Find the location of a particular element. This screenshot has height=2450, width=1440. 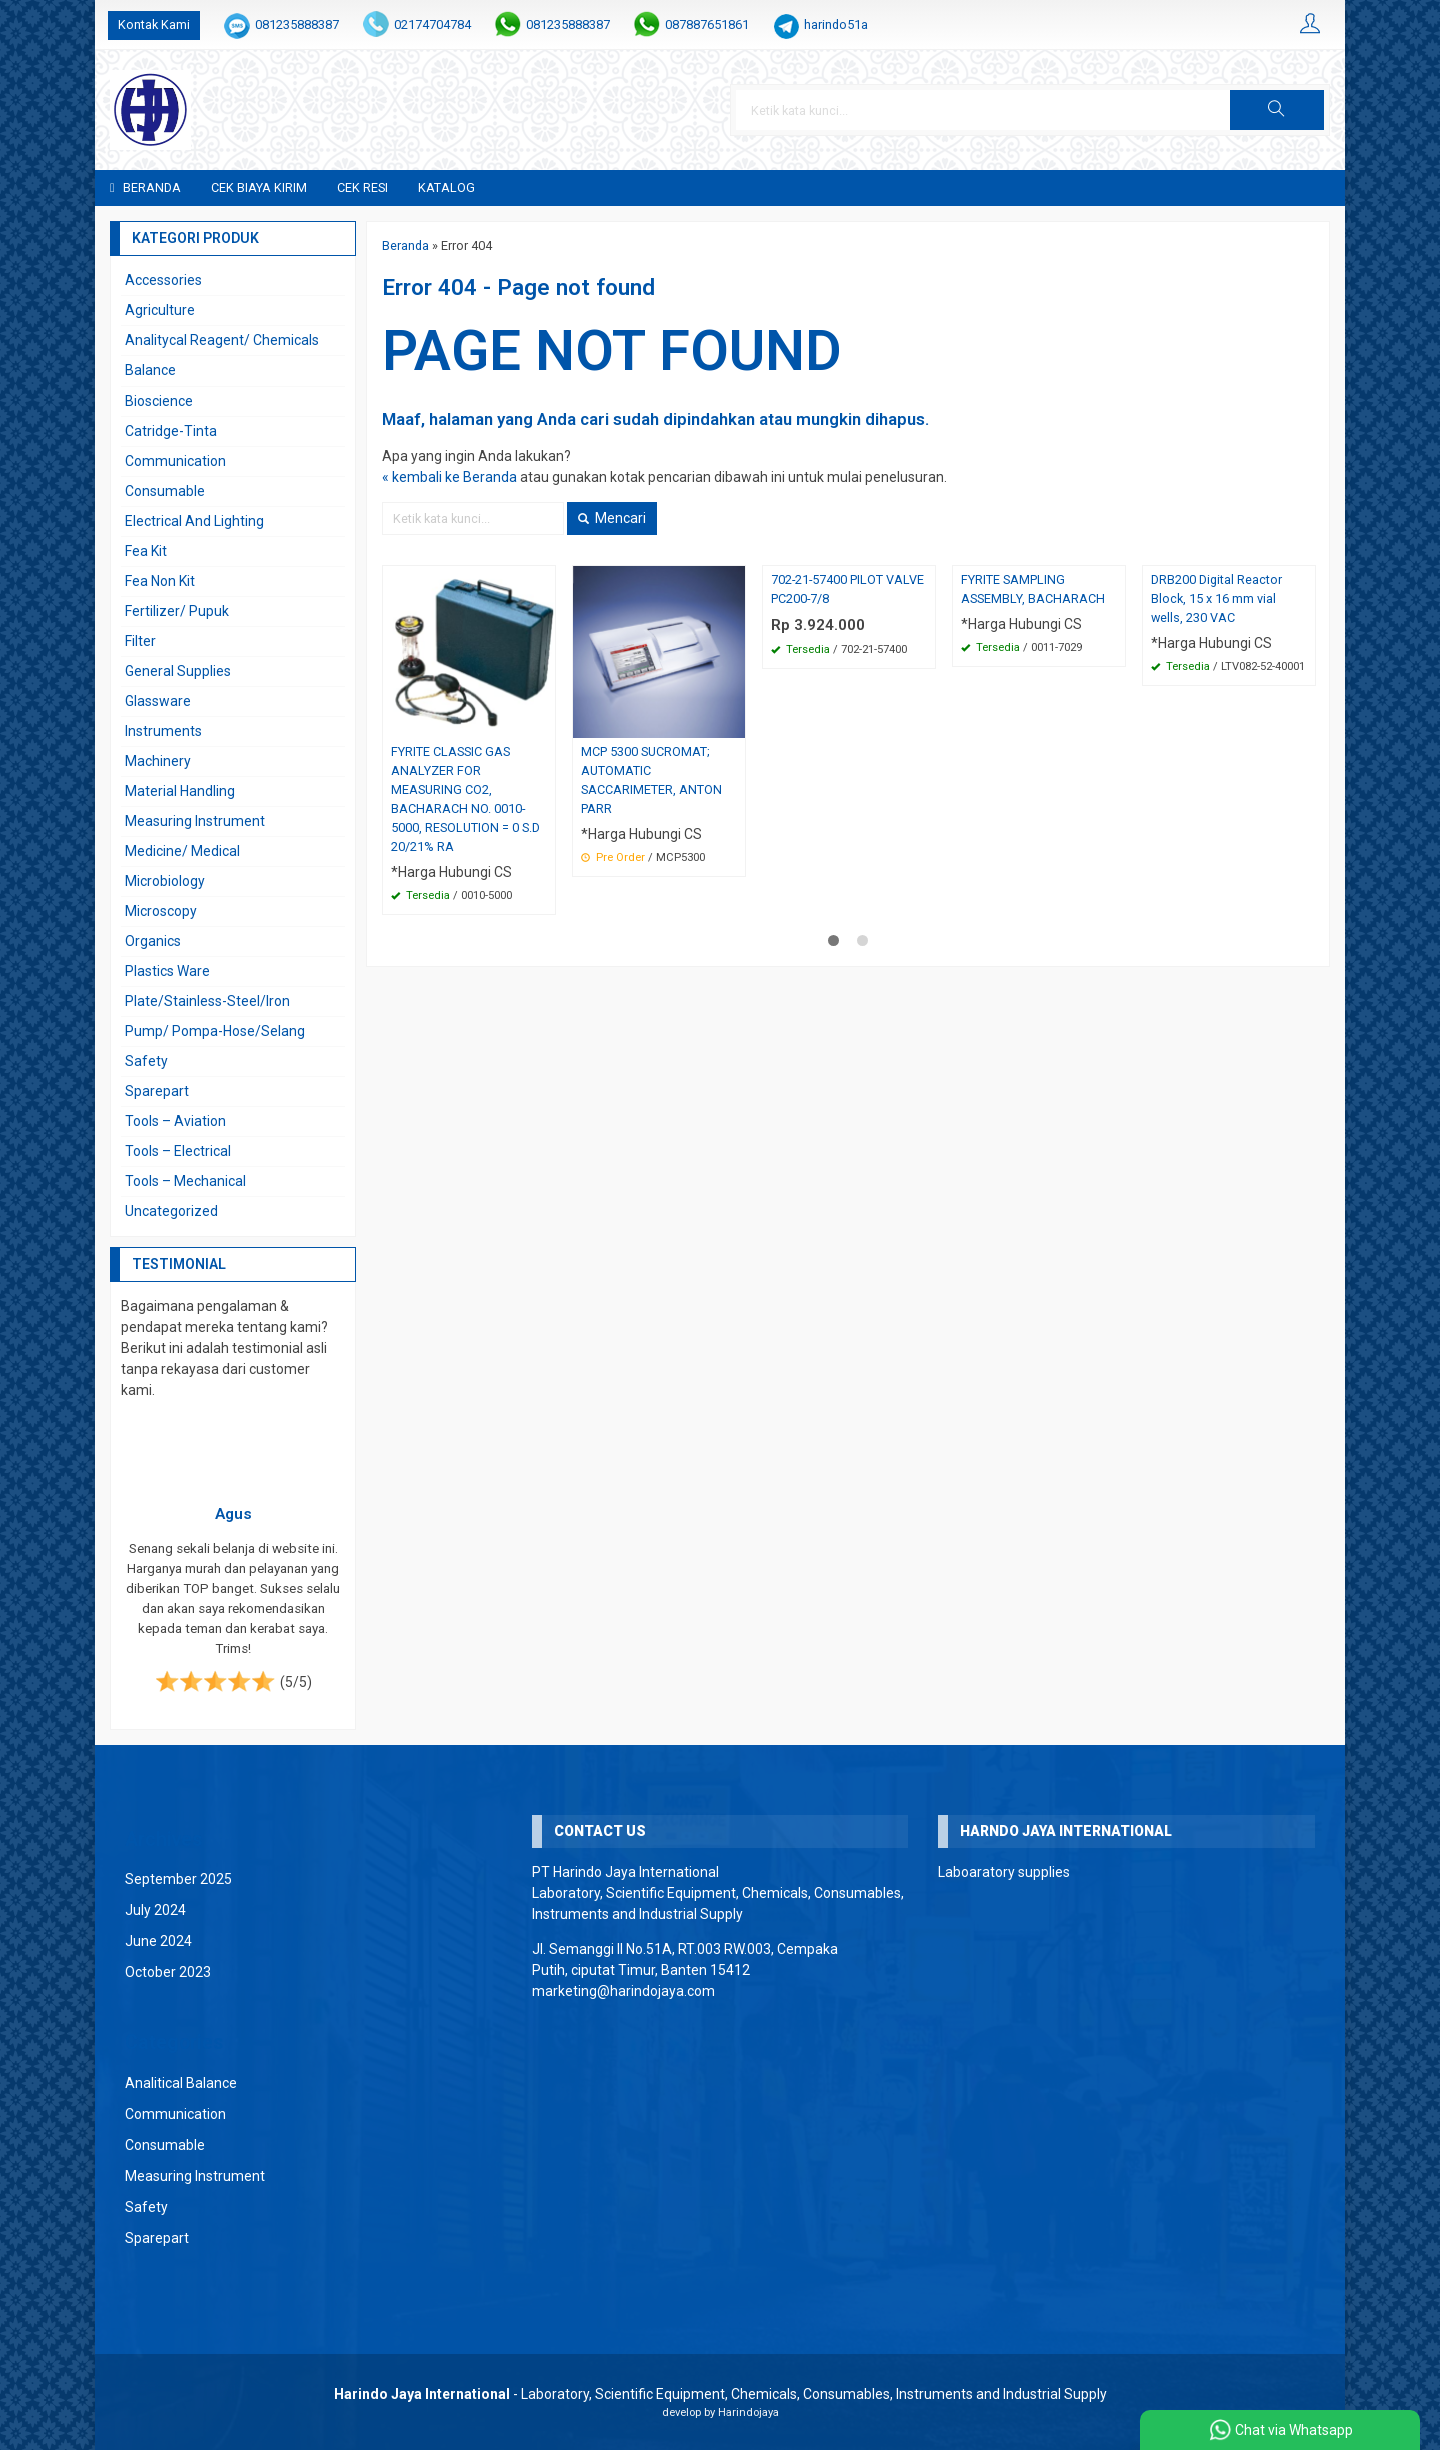

harindo51a is located at coordinates (836, 24).